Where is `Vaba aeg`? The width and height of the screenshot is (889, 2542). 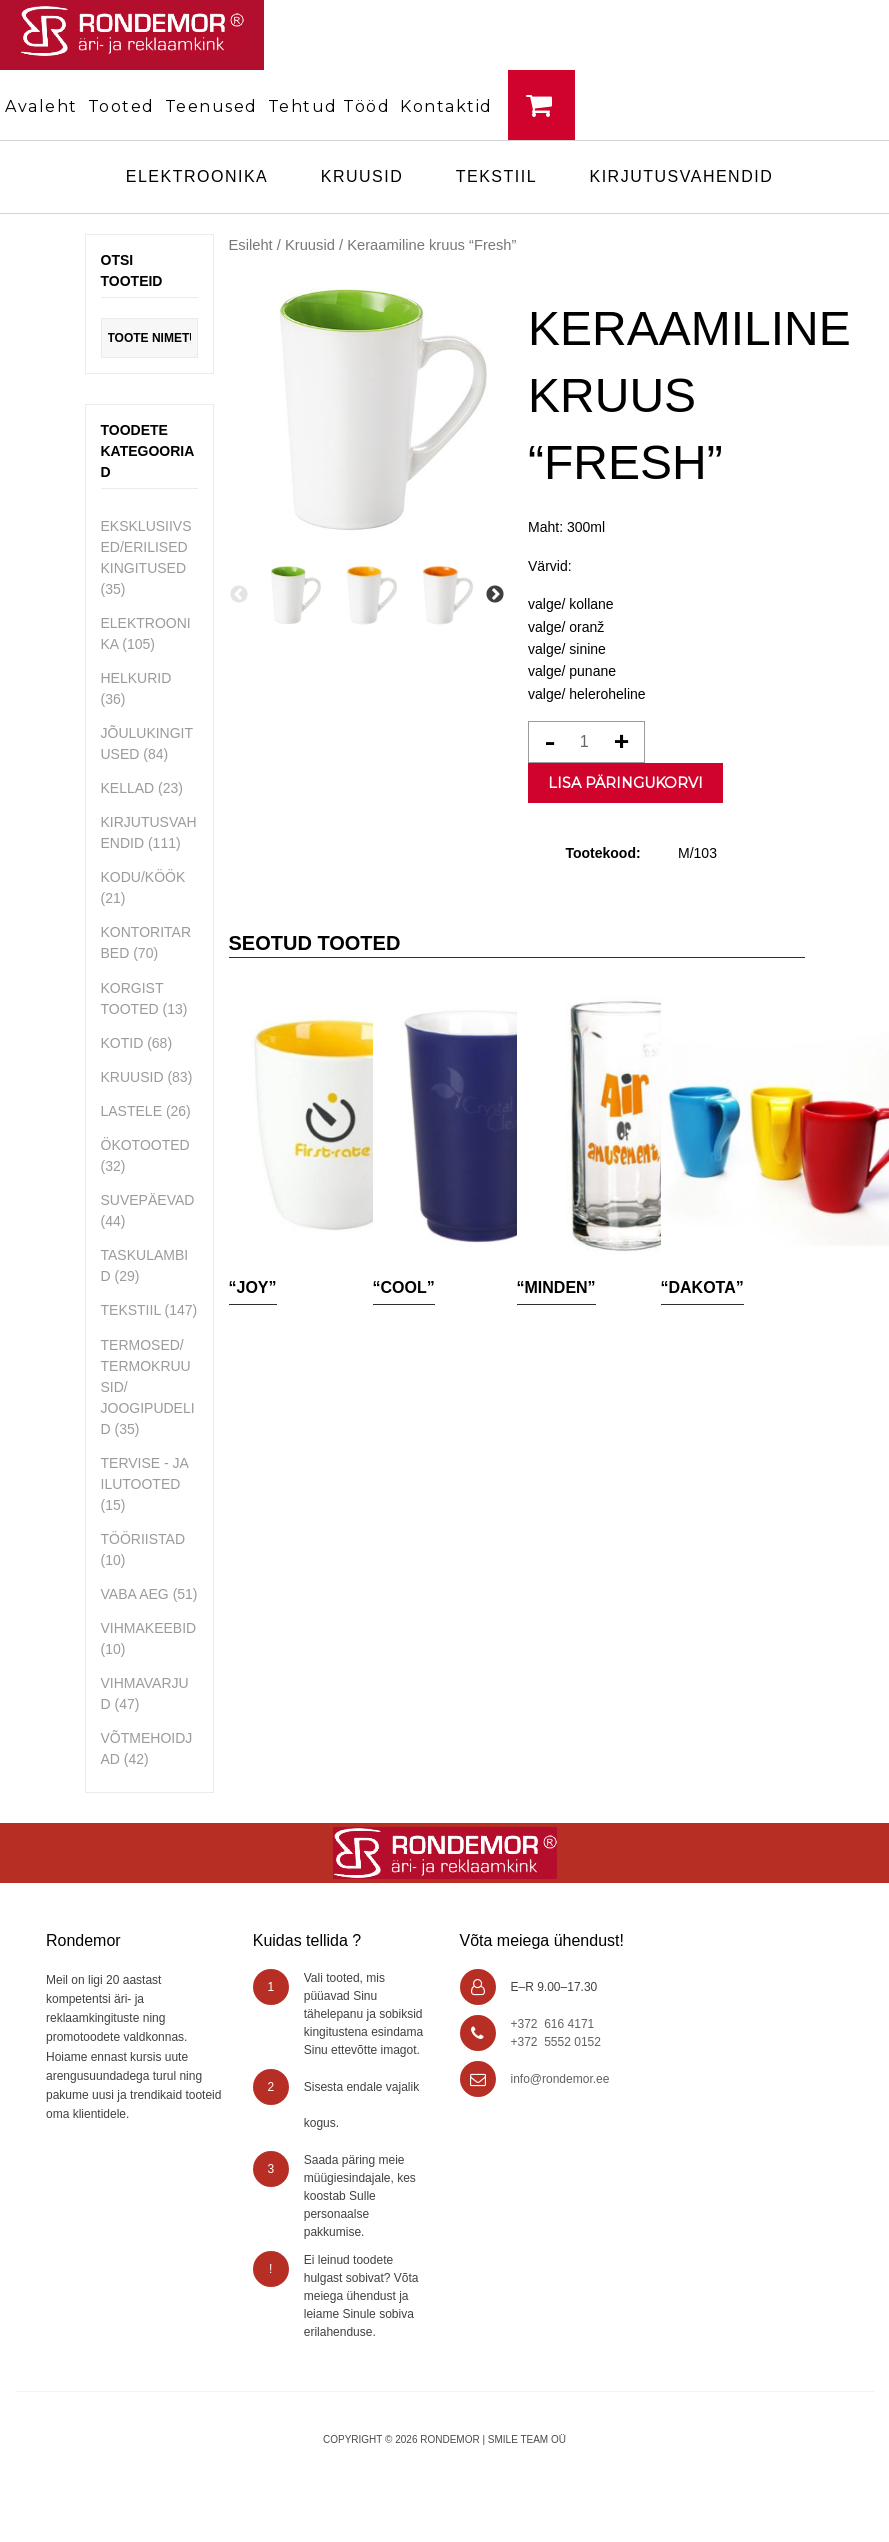 Vaba aeg is located at coordinates (135, 1594).